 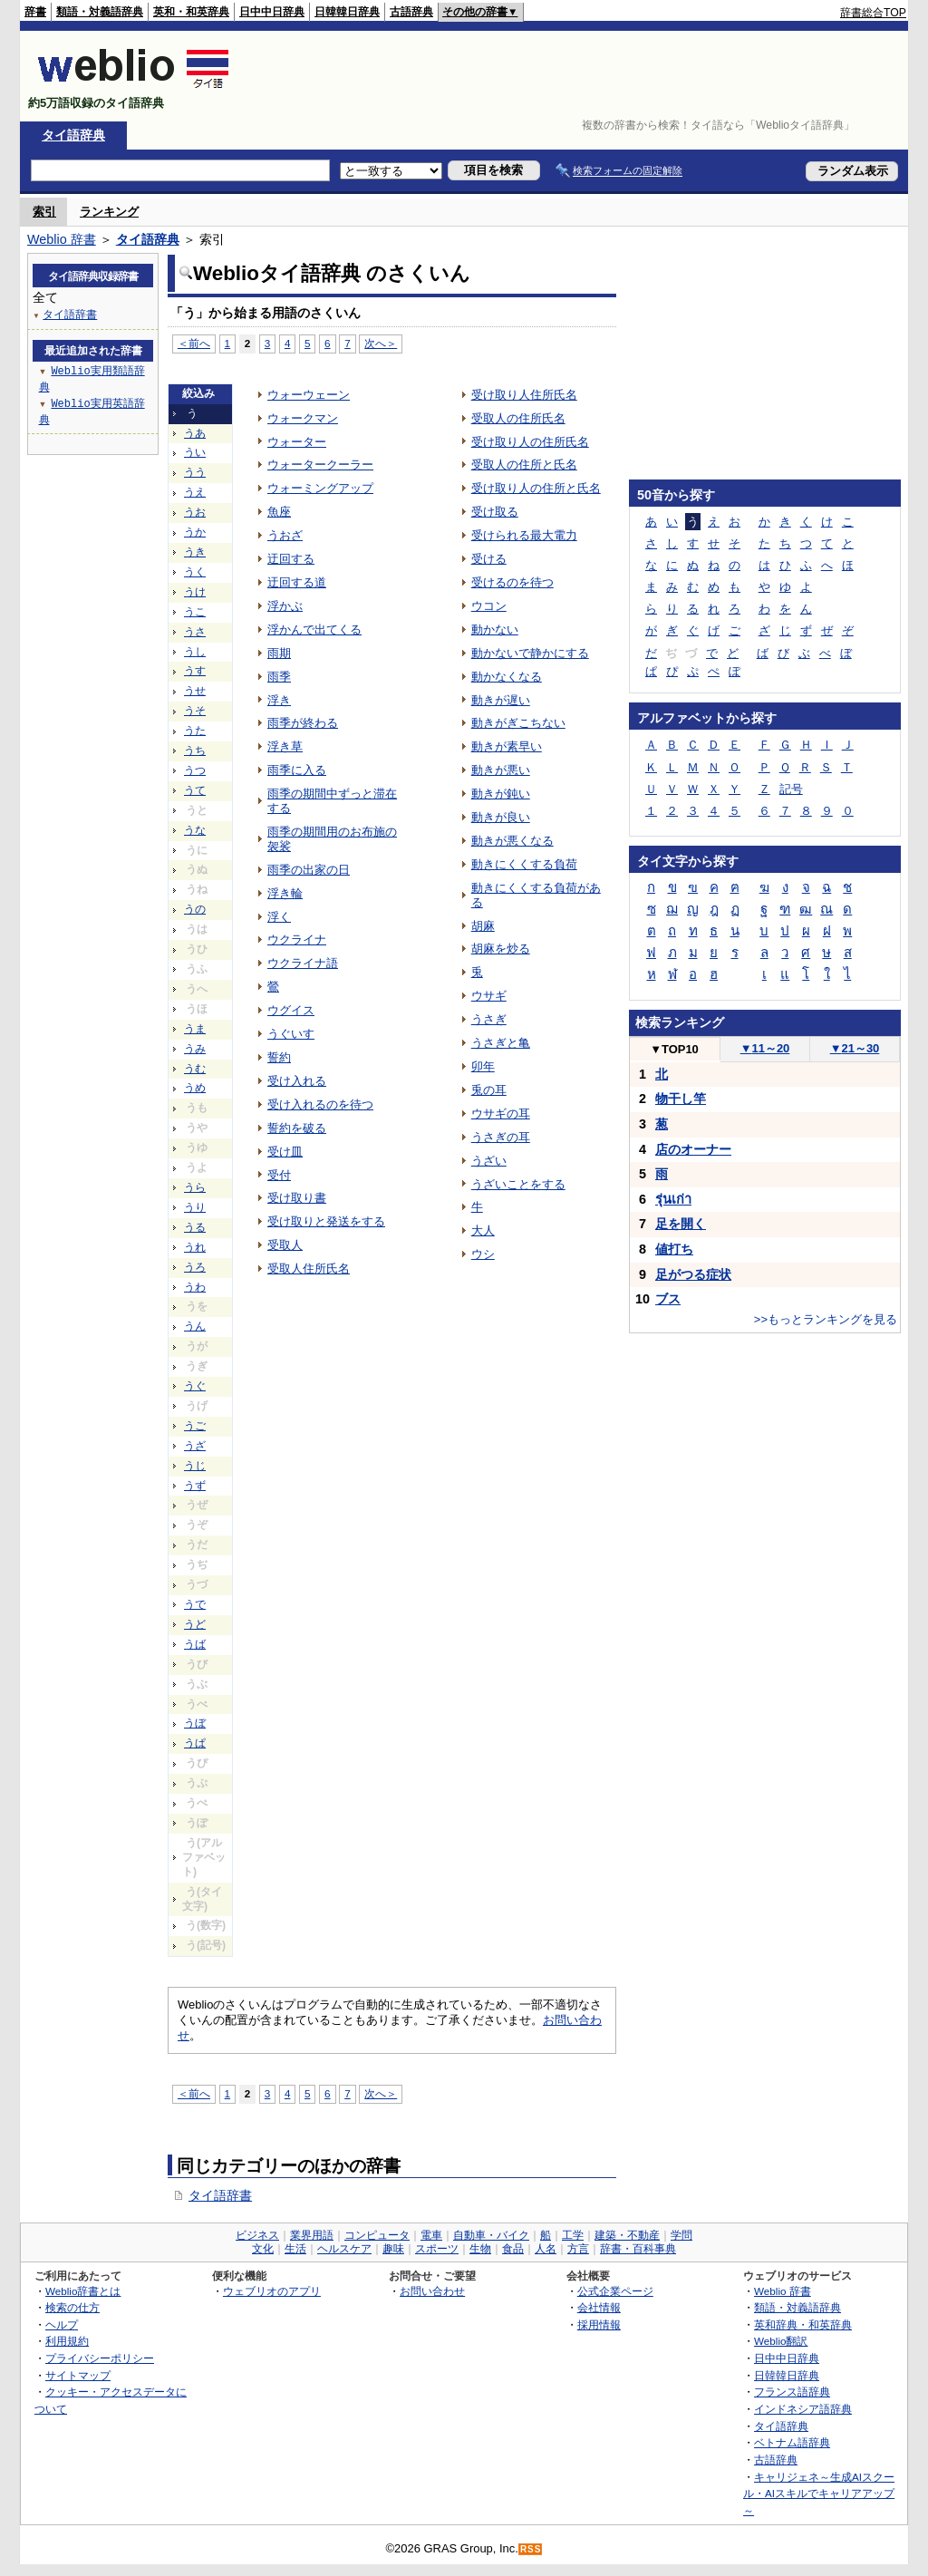 I want to click on รุ่นเก่า, so click(x=673, y=1199).